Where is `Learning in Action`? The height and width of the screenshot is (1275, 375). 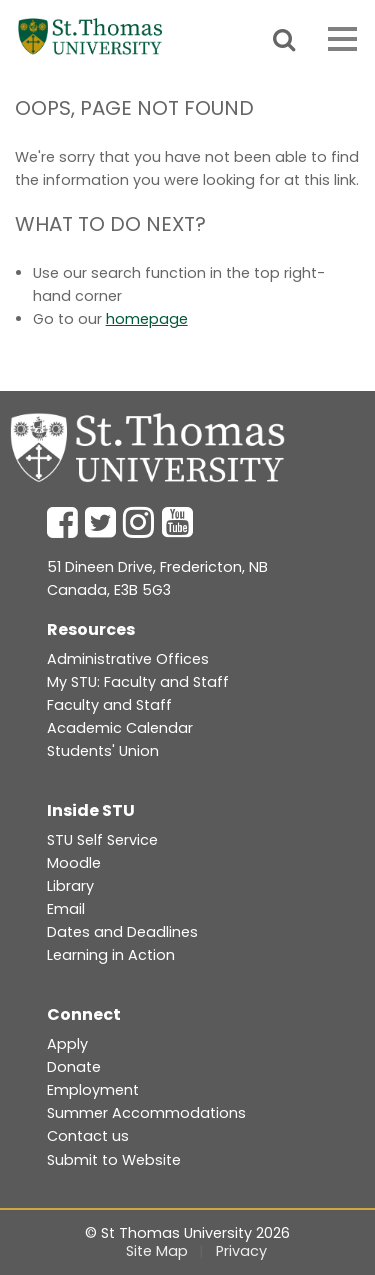 Learning in Action is located at coordinates (111, 955).